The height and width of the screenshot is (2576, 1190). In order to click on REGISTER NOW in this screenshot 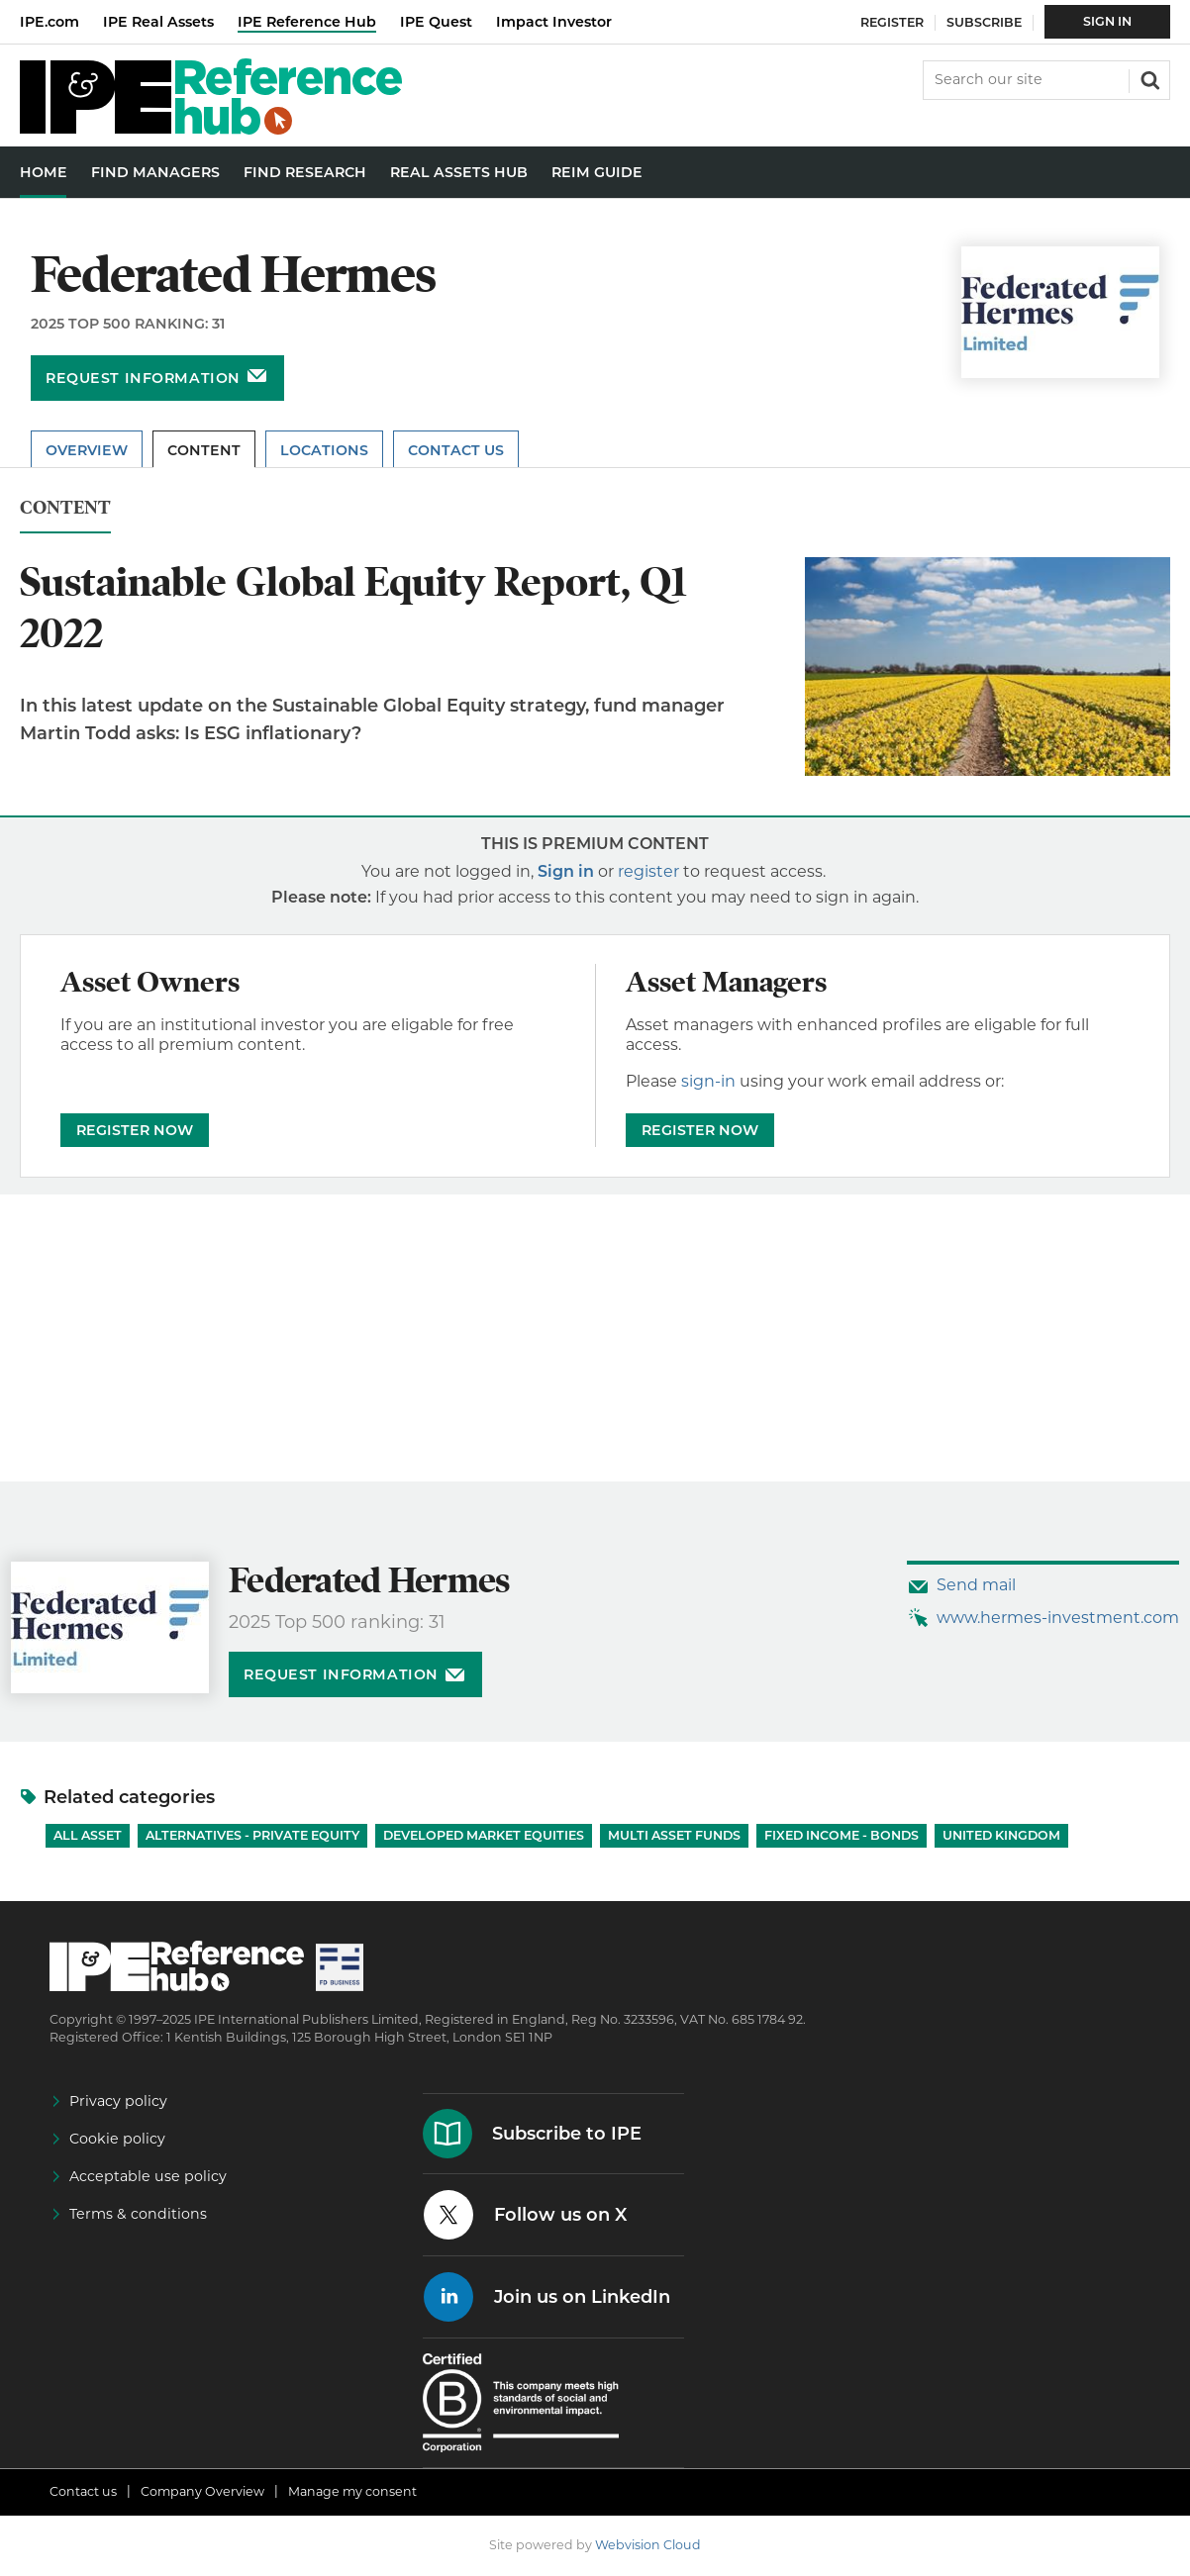, I will do `click(134, 1130)`.